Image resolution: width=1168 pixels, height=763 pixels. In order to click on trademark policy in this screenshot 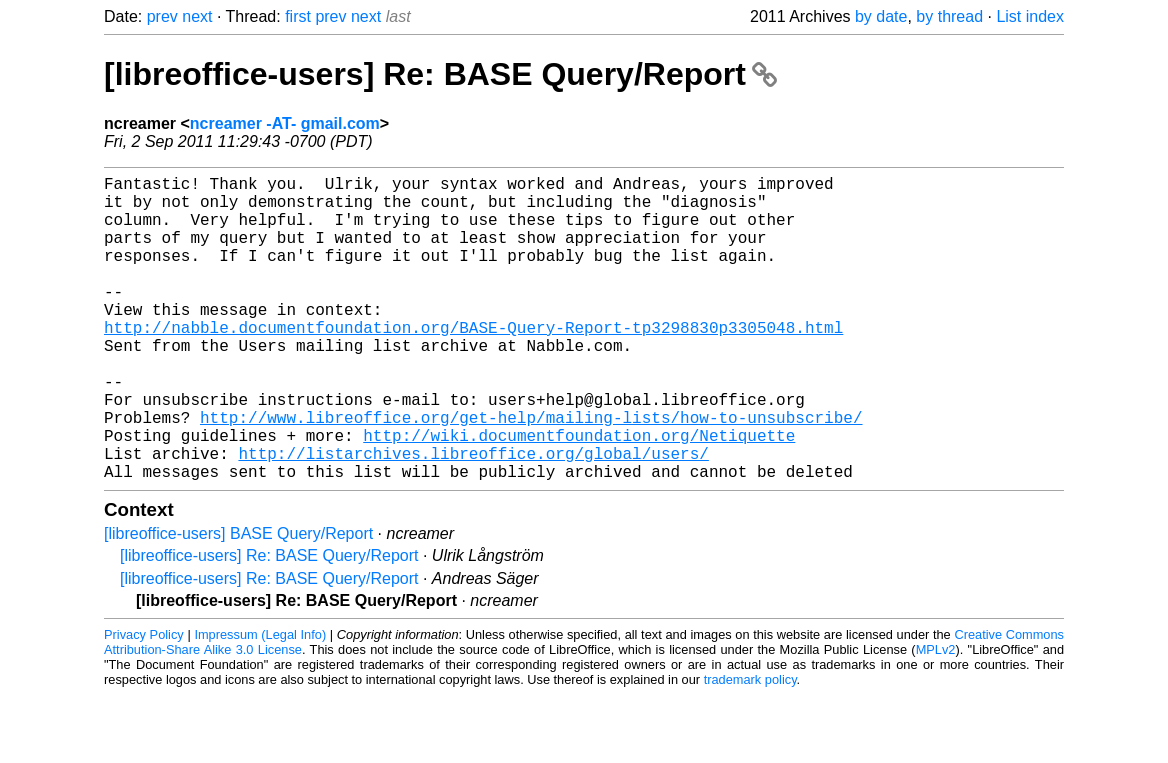, I will do `click(750, 747)`.